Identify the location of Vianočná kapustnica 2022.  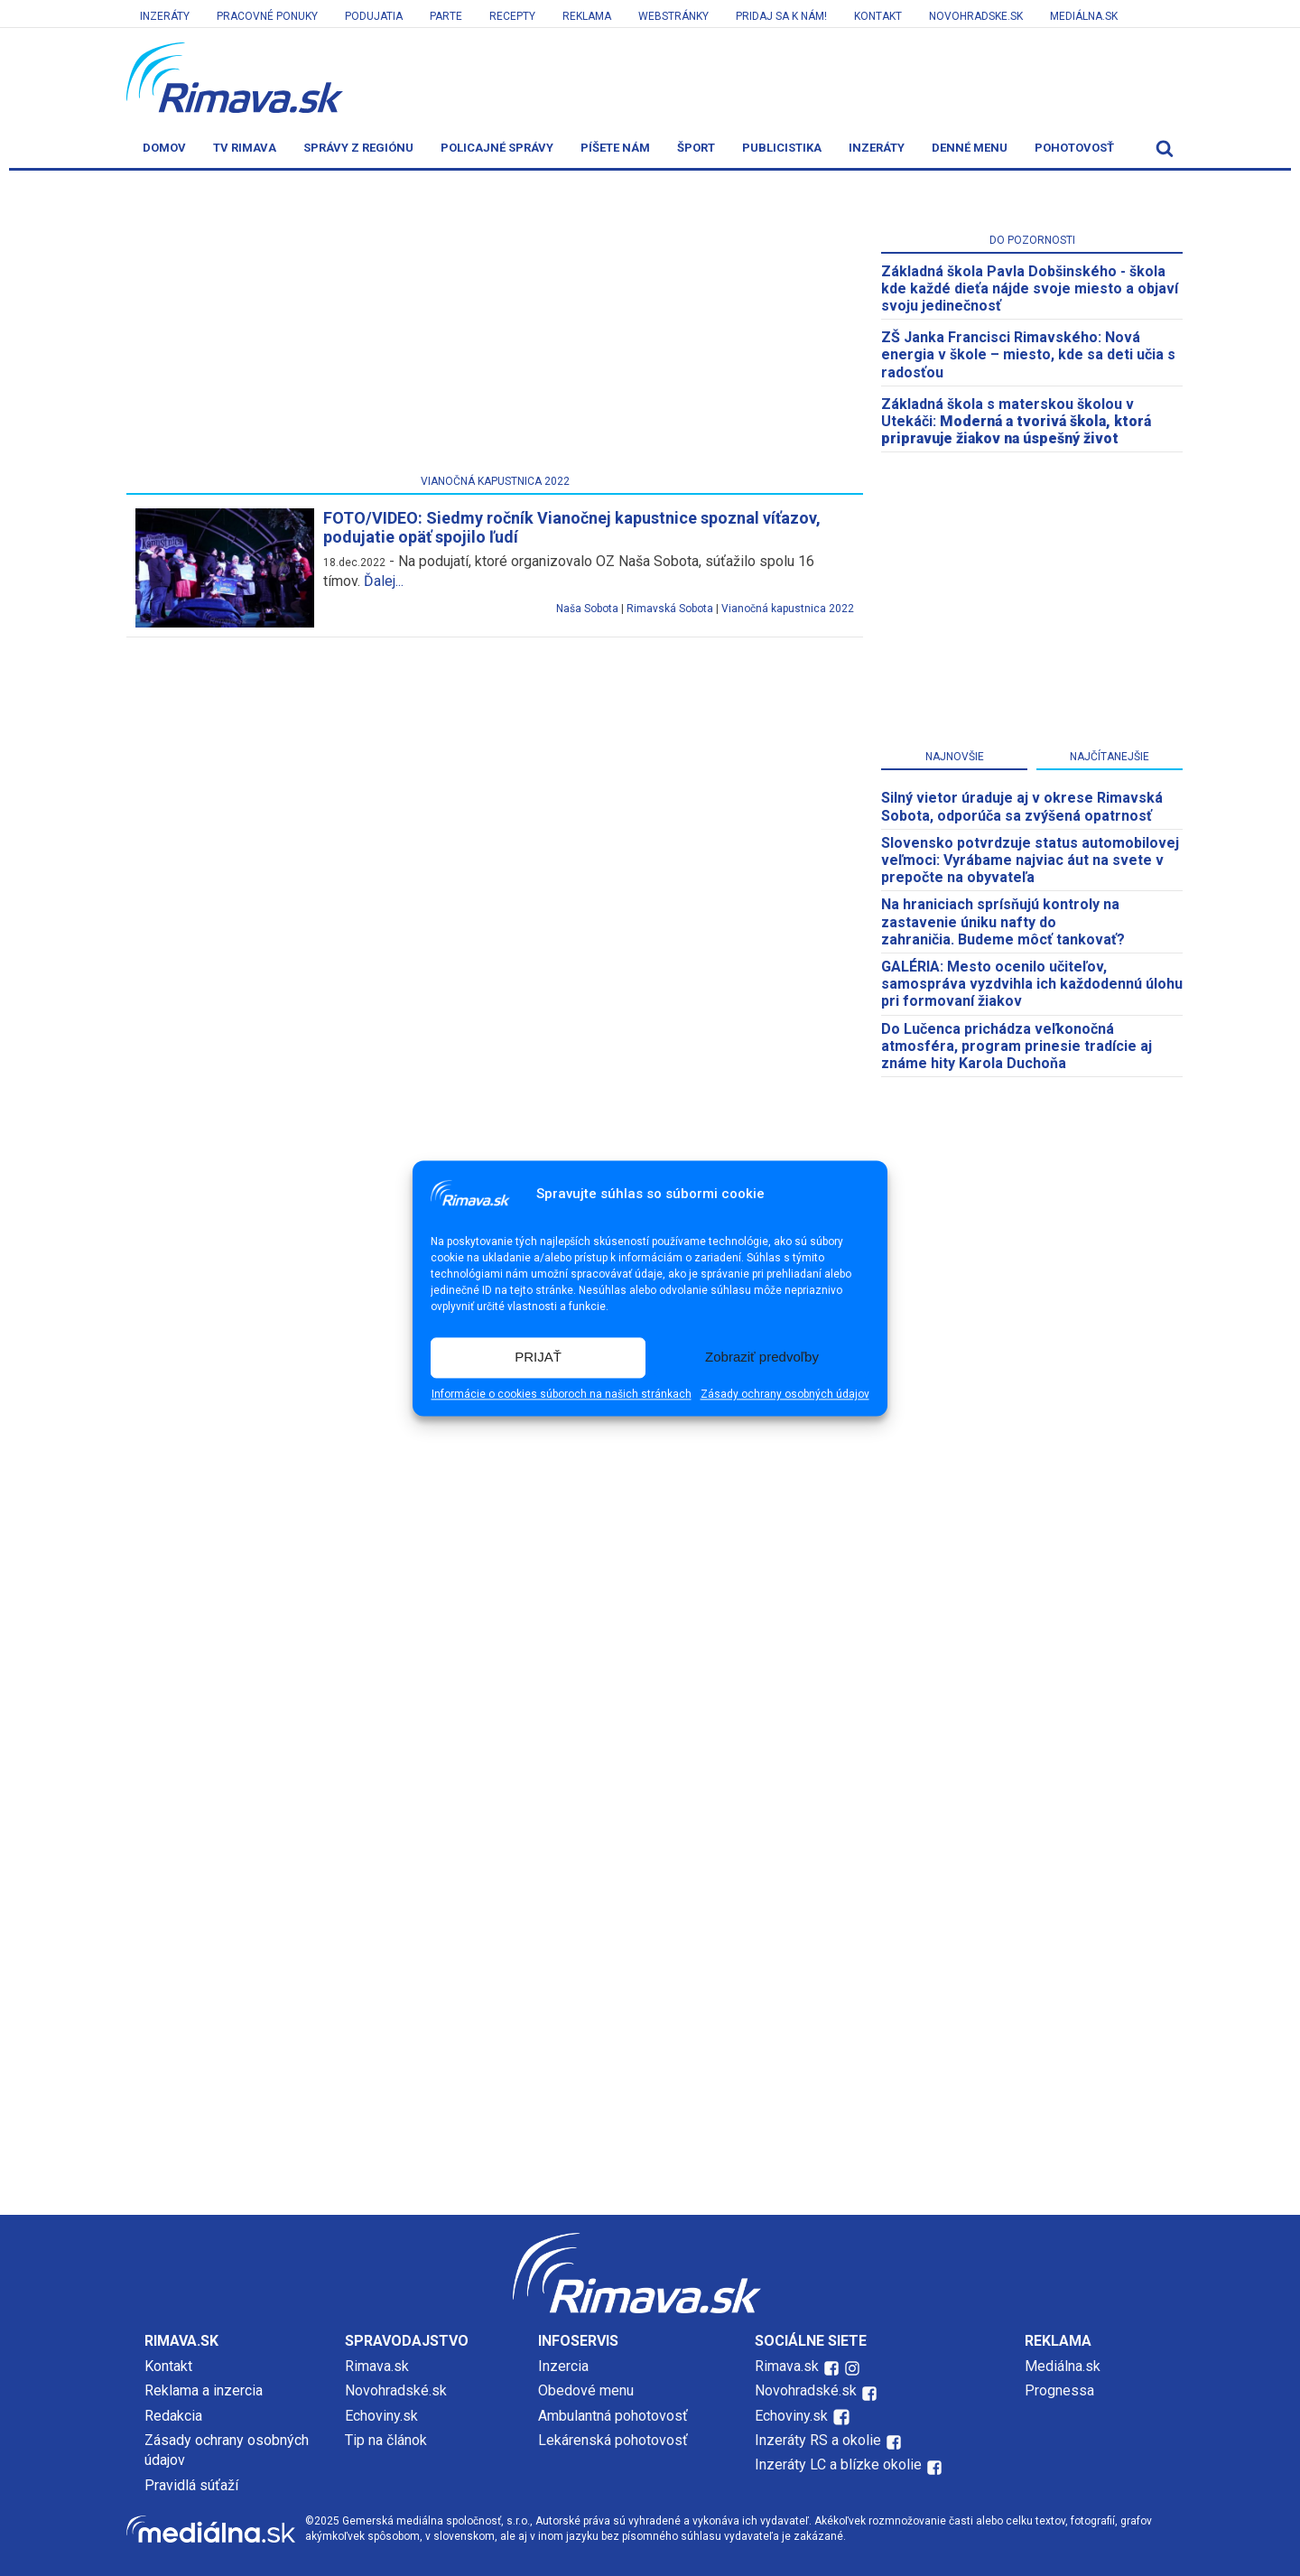
(787, 608).